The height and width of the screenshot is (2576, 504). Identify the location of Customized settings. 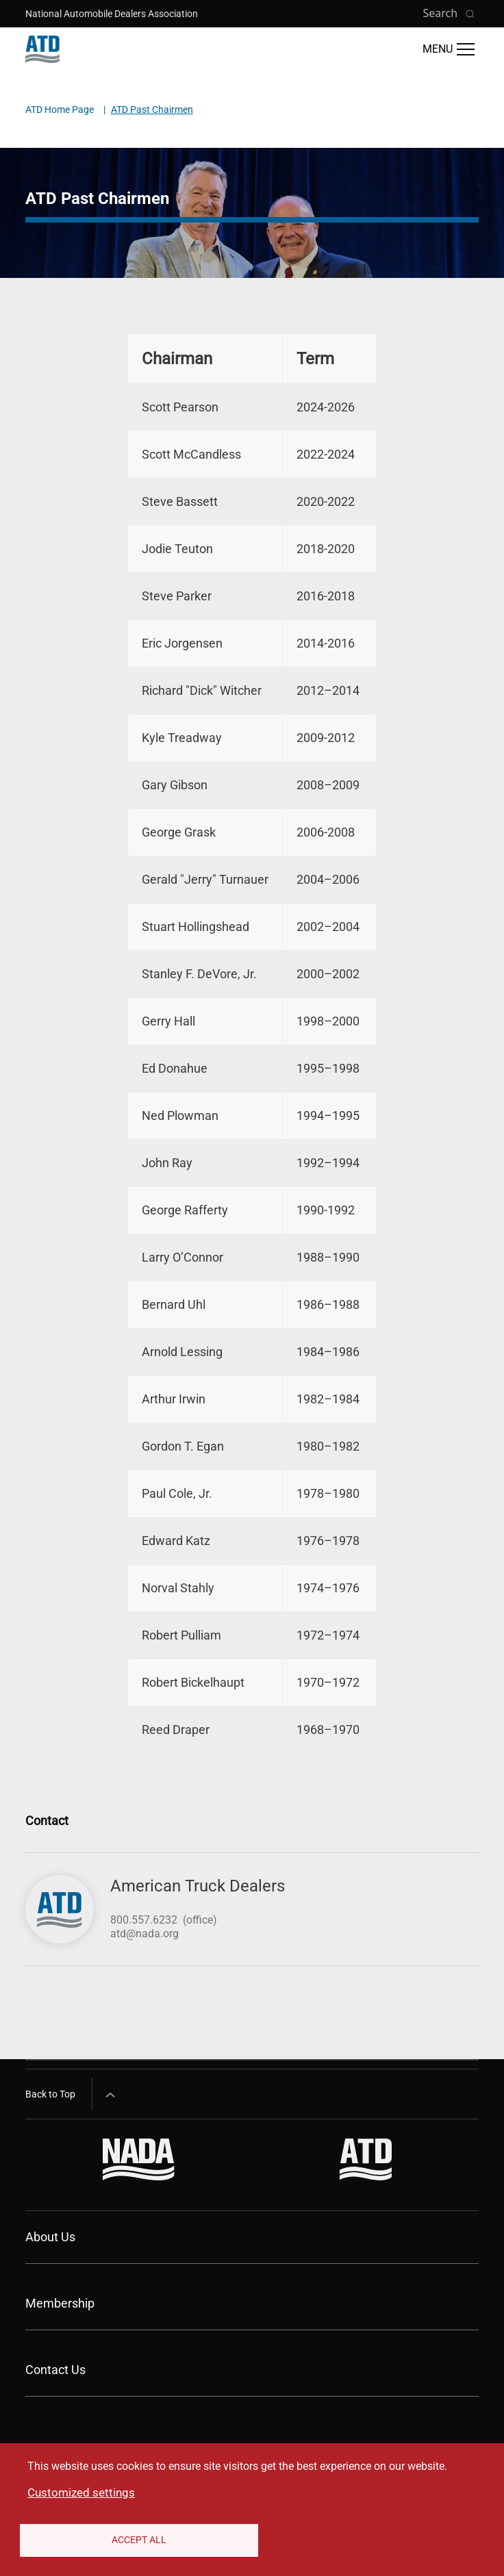
(81, 2492).